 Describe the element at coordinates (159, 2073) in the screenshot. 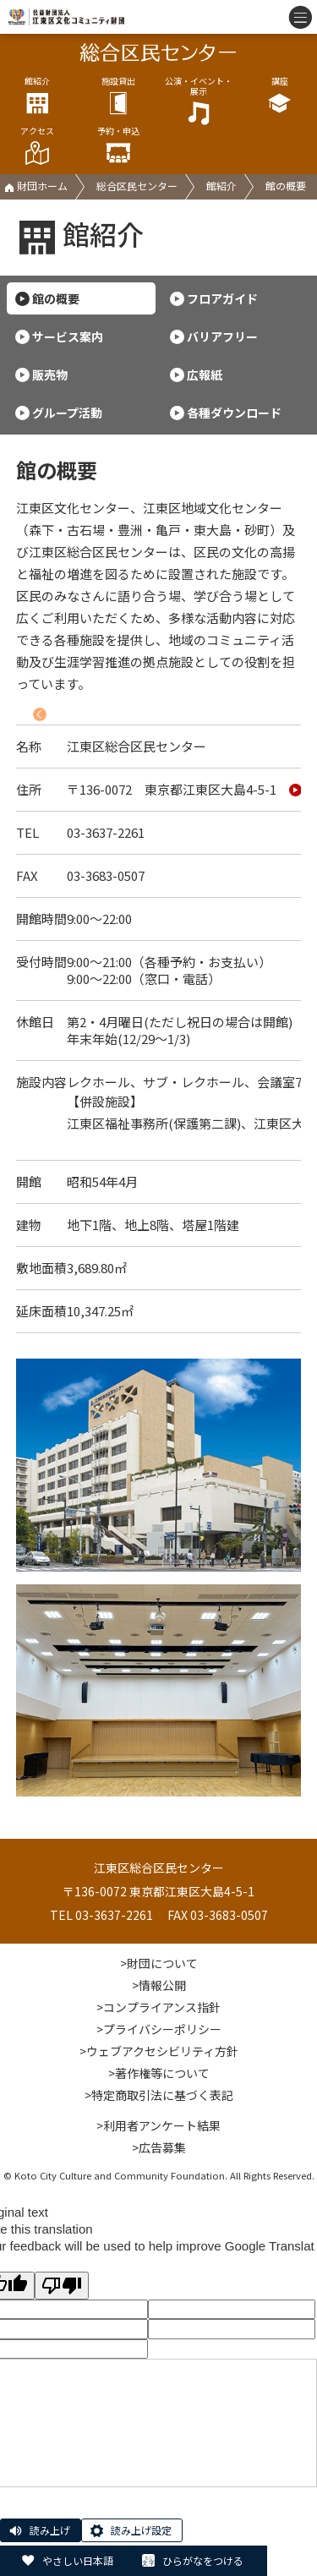

I see `>著作権等について` at that location.